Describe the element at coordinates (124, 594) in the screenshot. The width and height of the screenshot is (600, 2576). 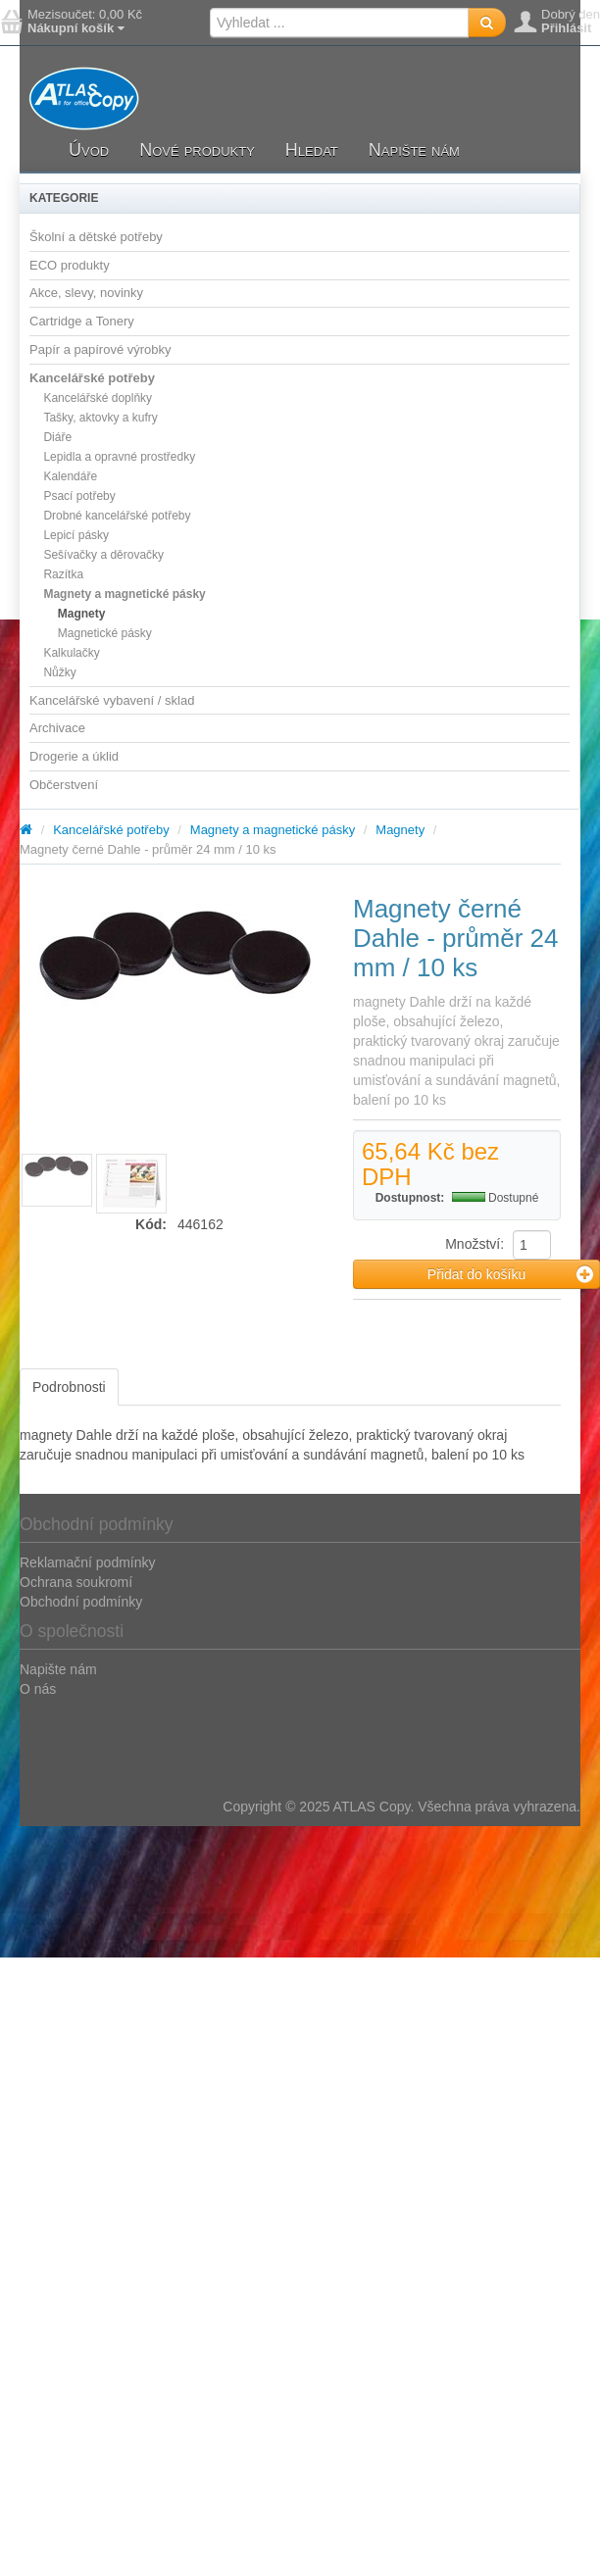
I see `Magnety a magnetické pásky` at that location.